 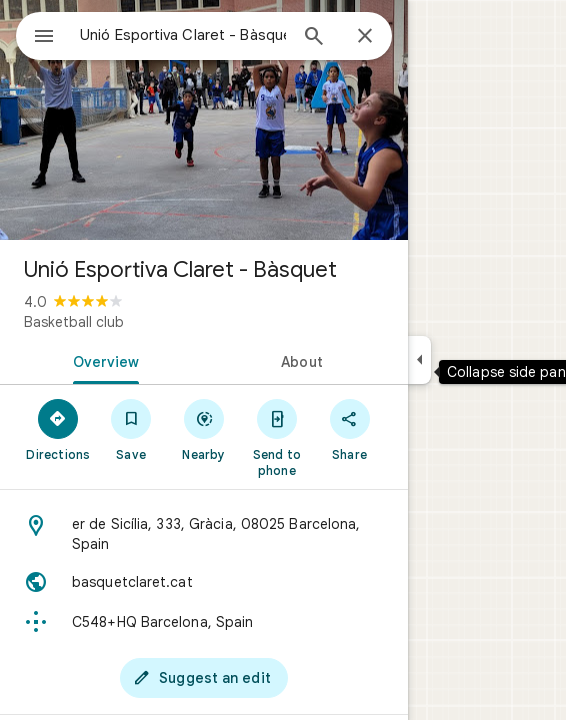 I want to click on [combobox], so click(x=183, y=35).